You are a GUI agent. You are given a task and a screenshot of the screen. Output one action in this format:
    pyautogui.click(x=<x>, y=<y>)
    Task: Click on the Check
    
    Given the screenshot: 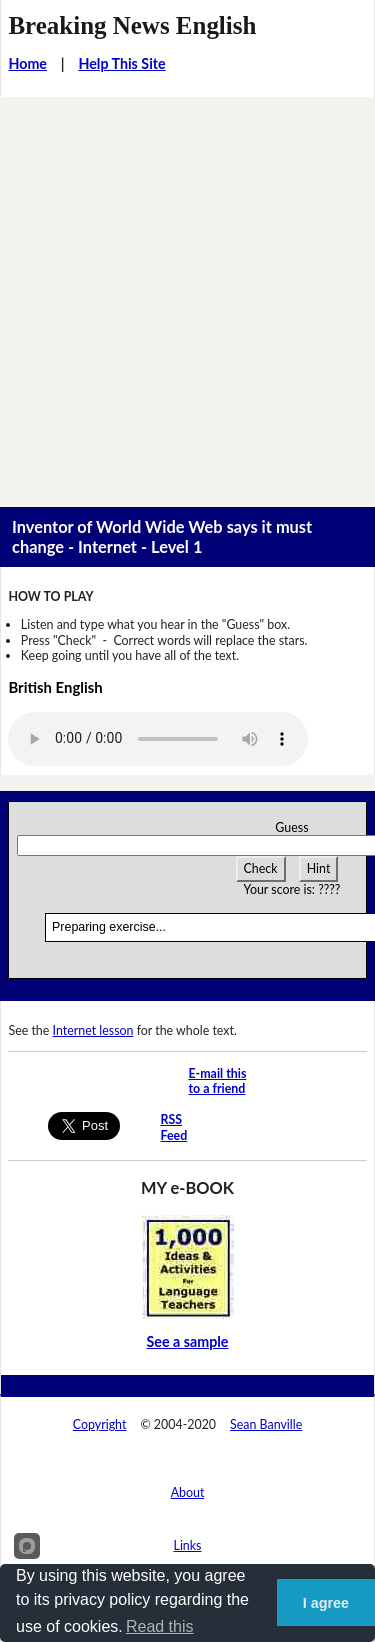 What is the action you would take?
    pyautogui.click(x=261, y=868)
    